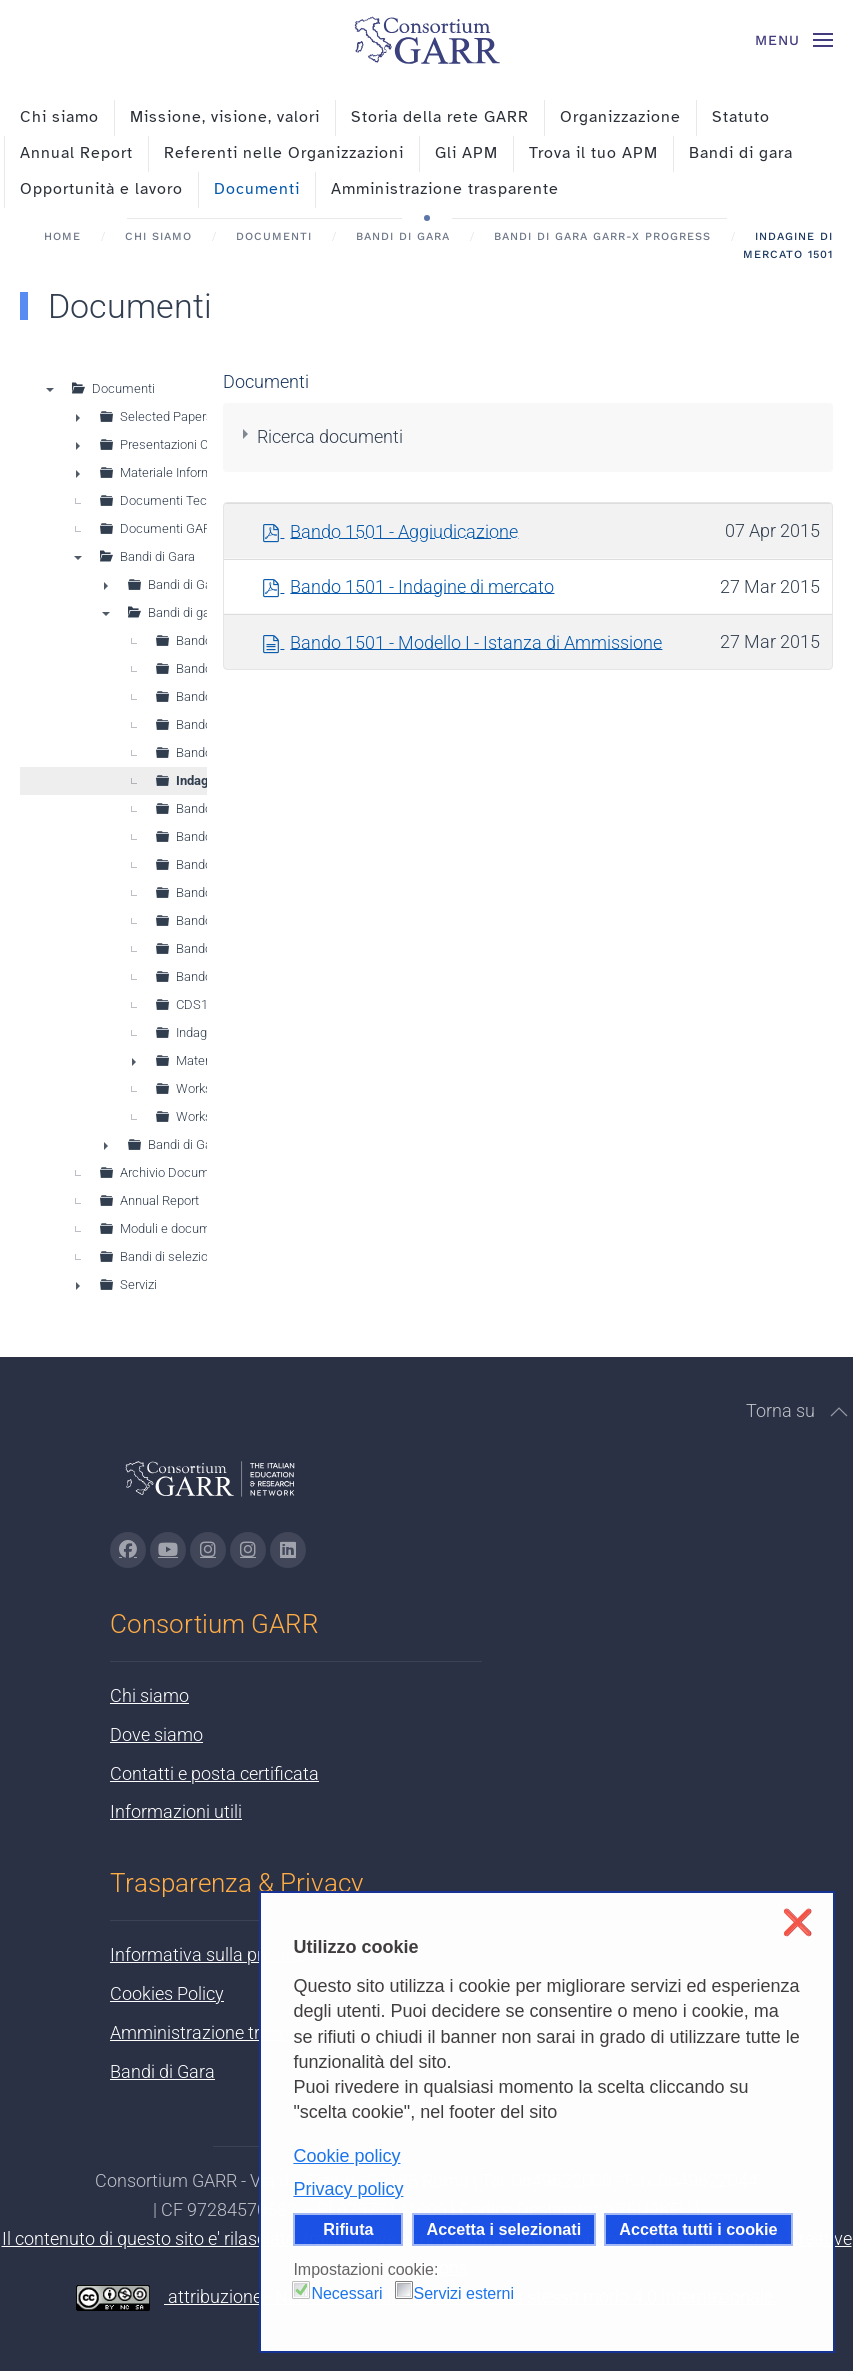 The width and height of the screenshot is (853, 2371). Describe the element at coordinates (348, 2229) in the screenshot. I see `Rifiuta [button]` at that location.